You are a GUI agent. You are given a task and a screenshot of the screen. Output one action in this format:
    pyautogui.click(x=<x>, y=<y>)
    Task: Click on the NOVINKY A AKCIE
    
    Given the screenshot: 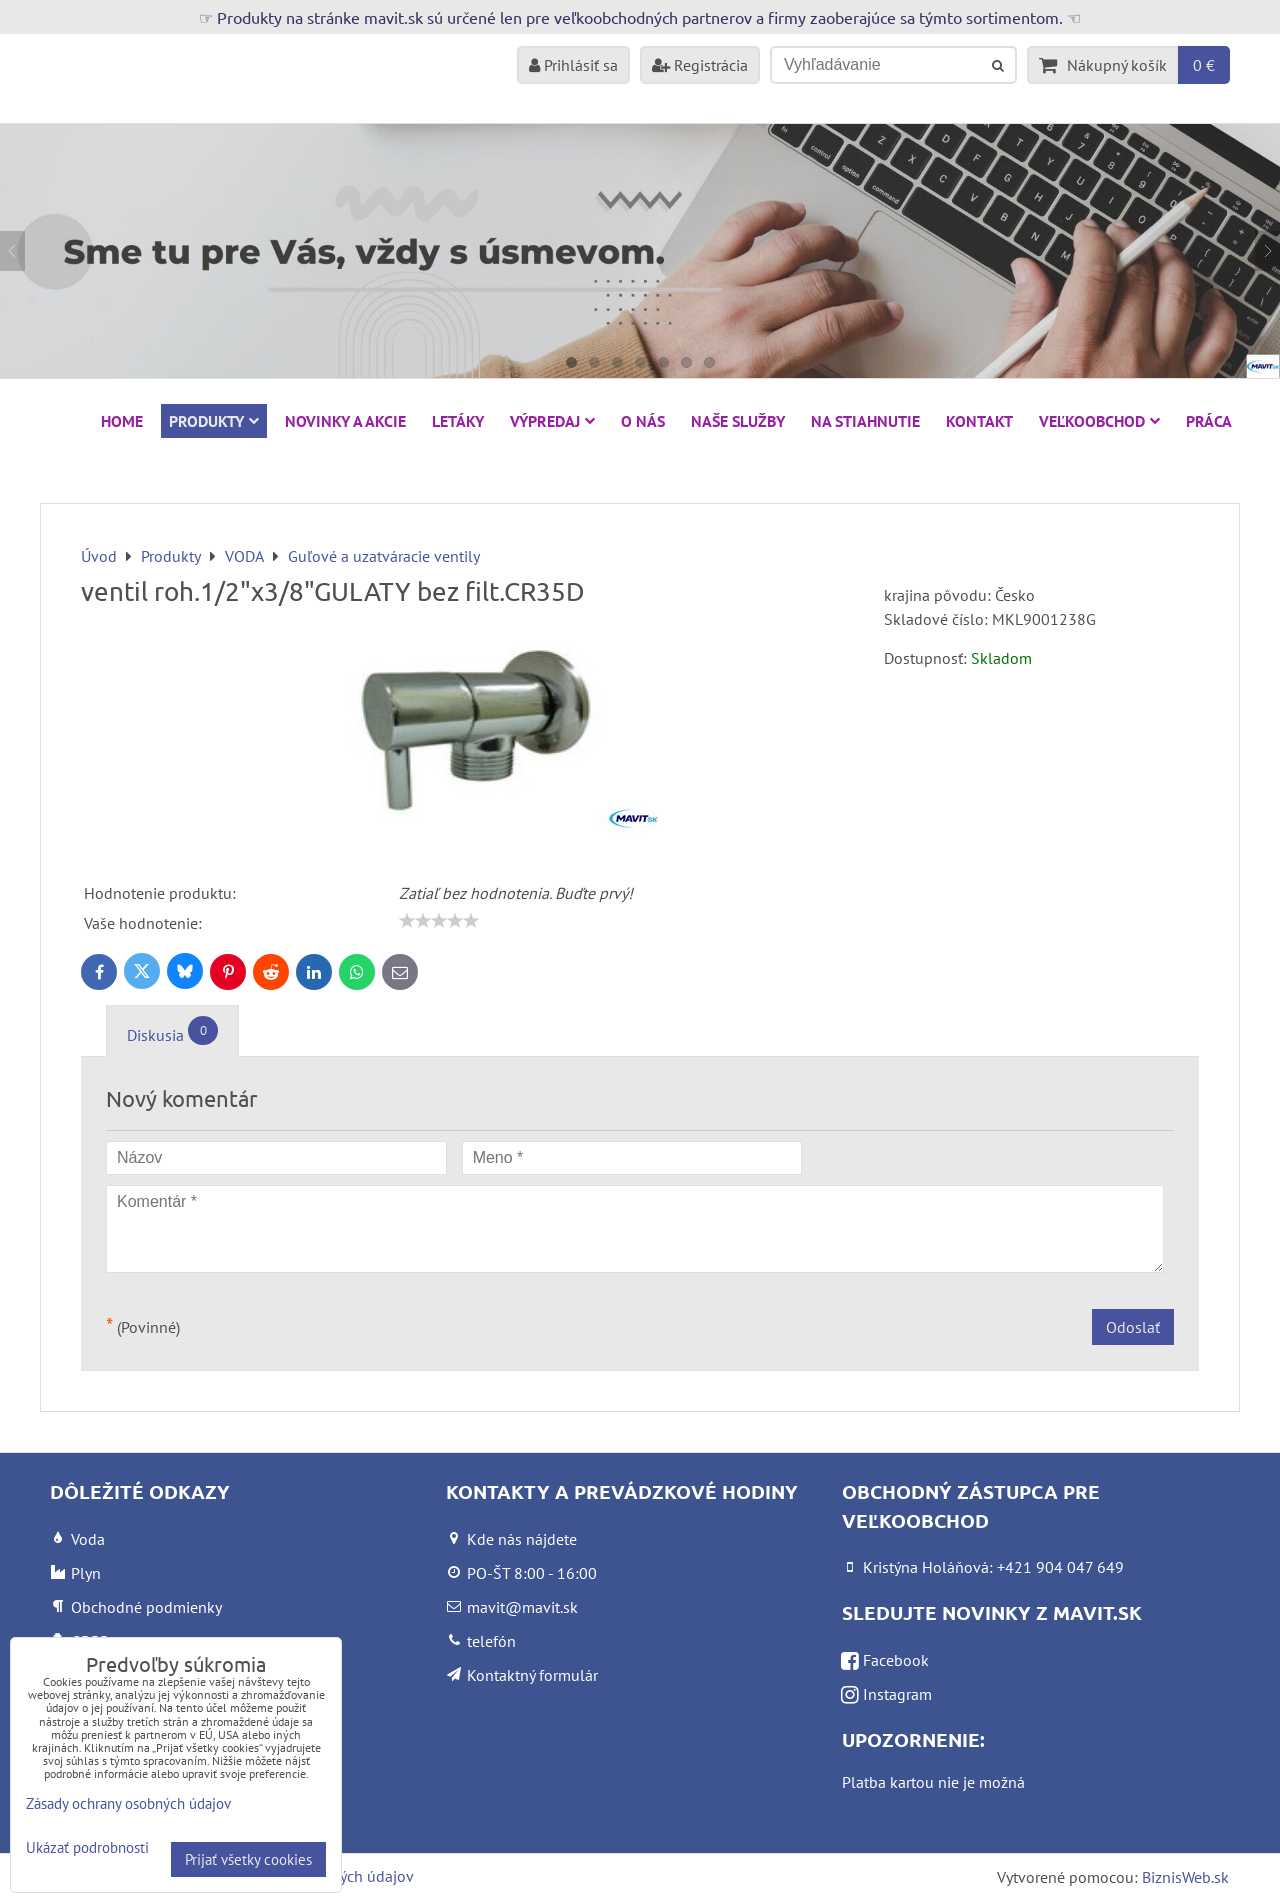 What is the action you would take?
    pyautogui.click(x=345, y=421)
    